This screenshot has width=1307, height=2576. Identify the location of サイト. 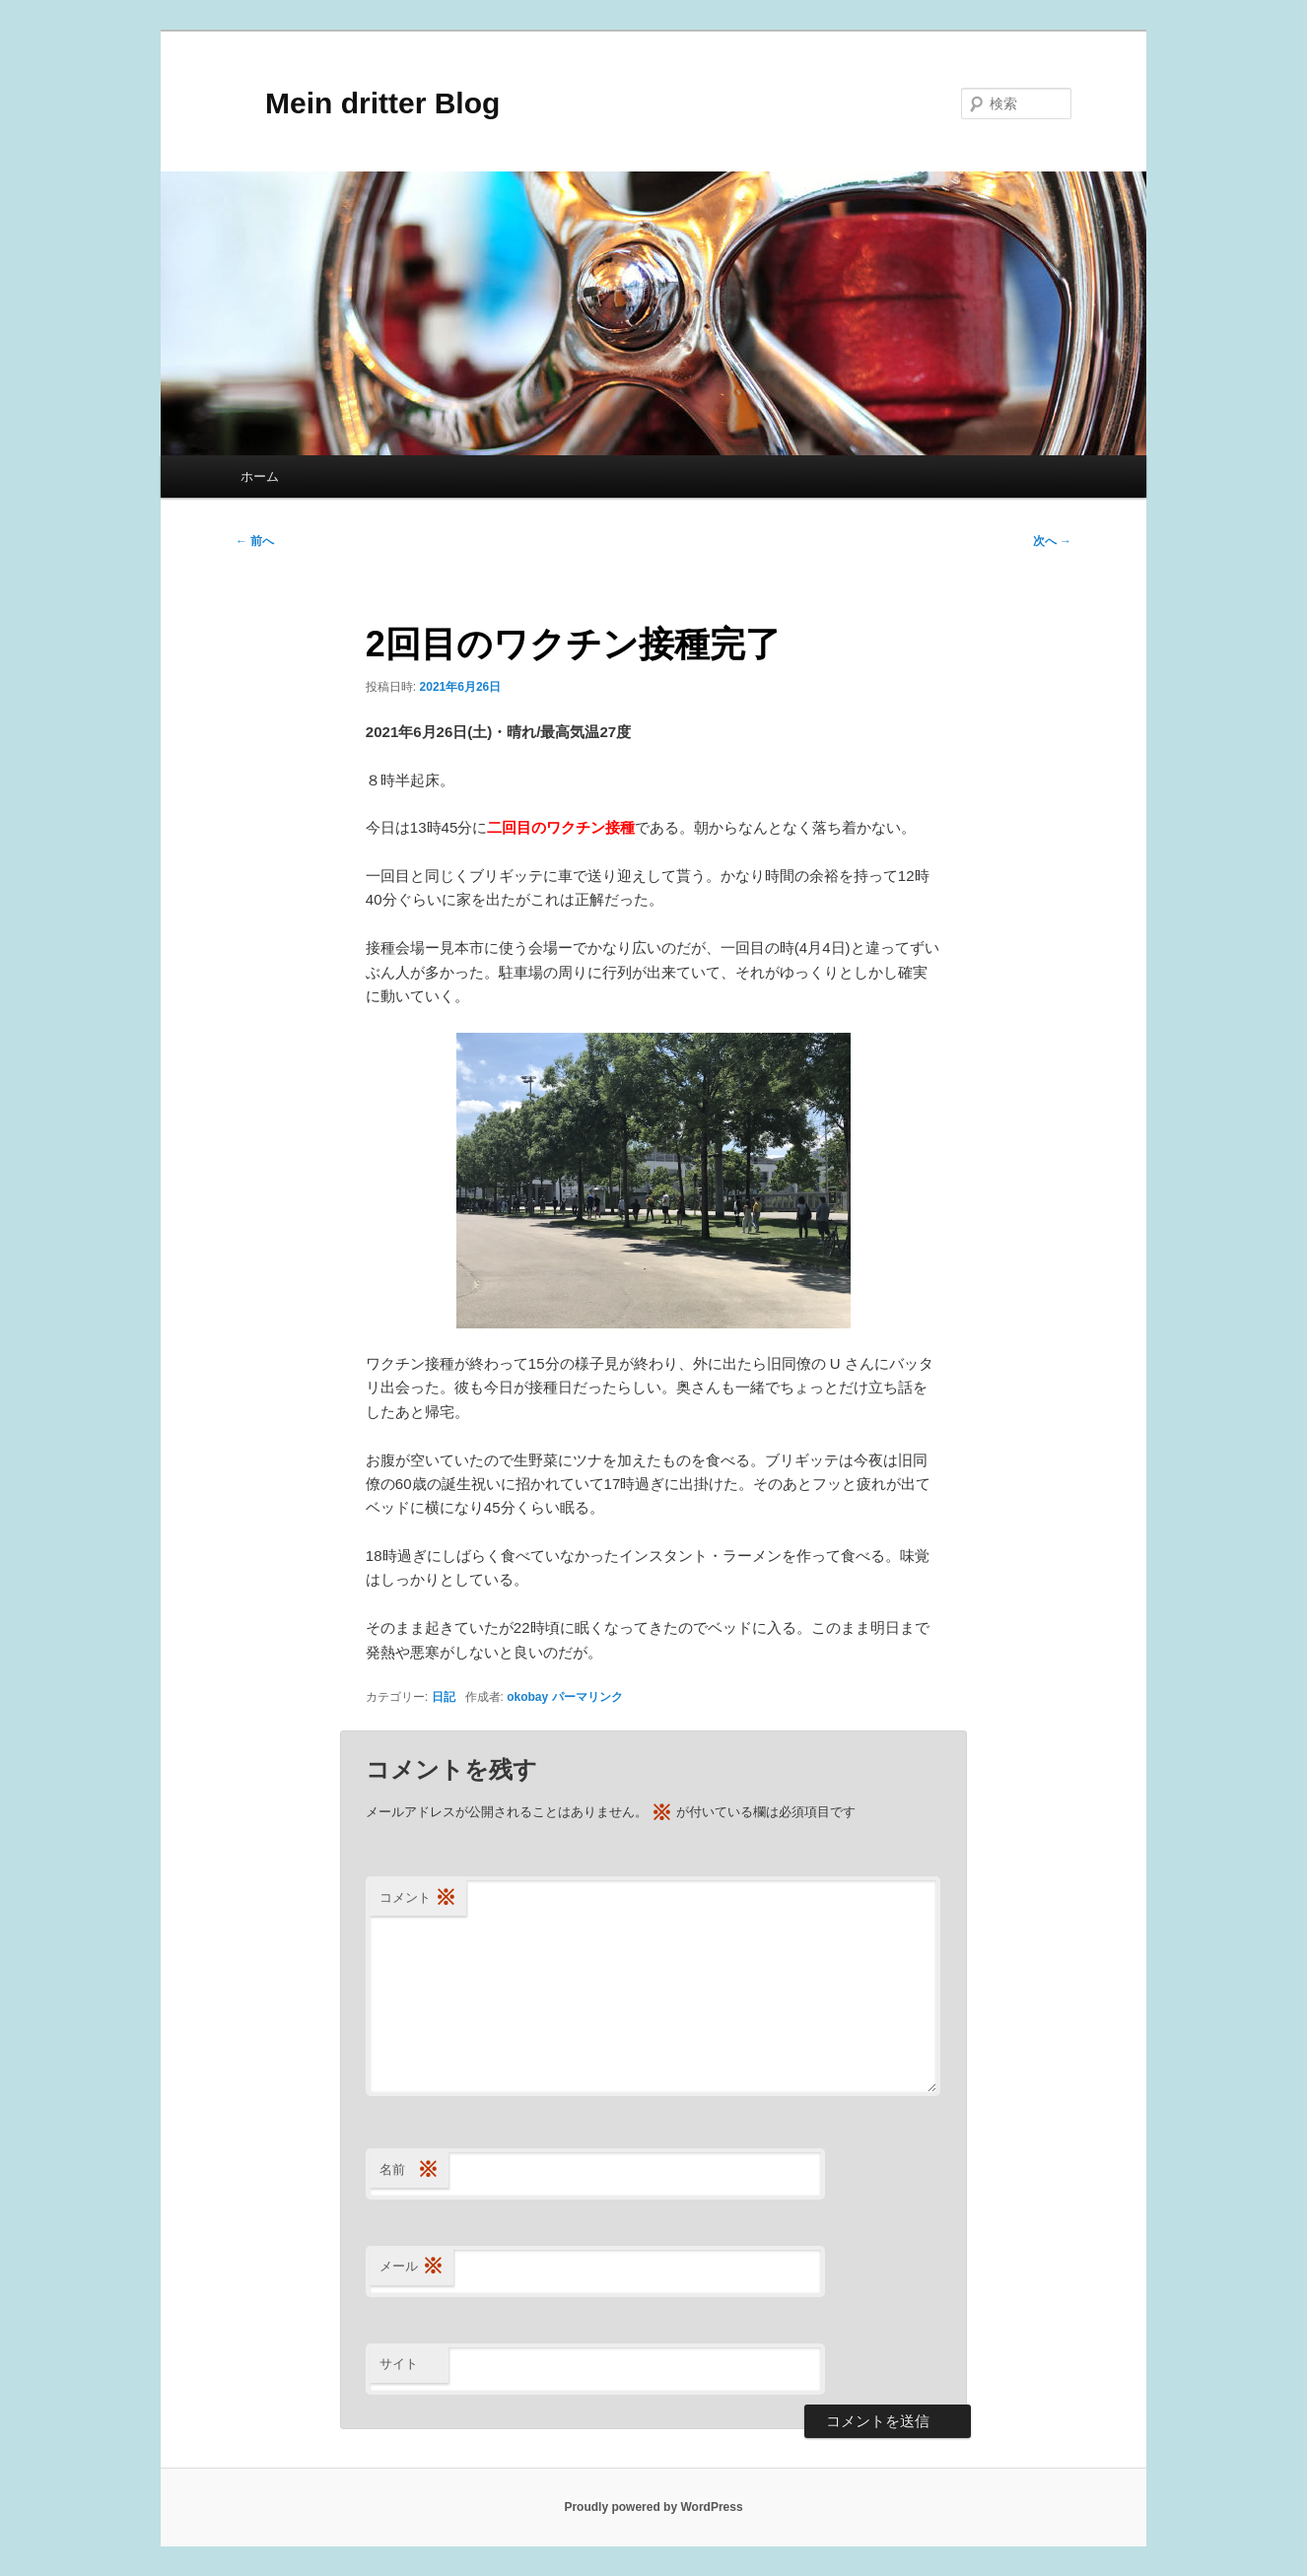
(398, 2363).